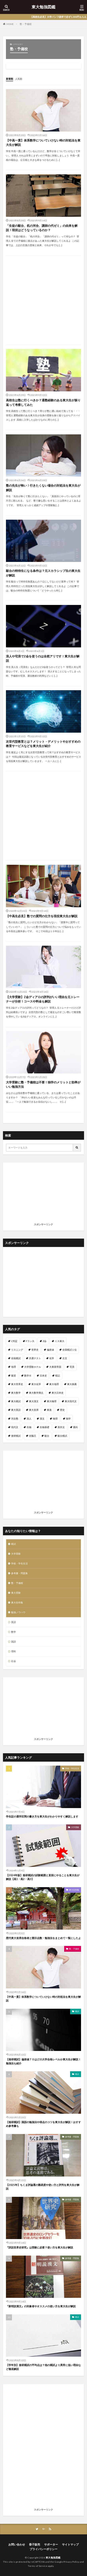 The width and height of the screenshot is (87, 2576). I want to click on 進研模試 [進研模試 (18個の項目)], so click(16, 1435).